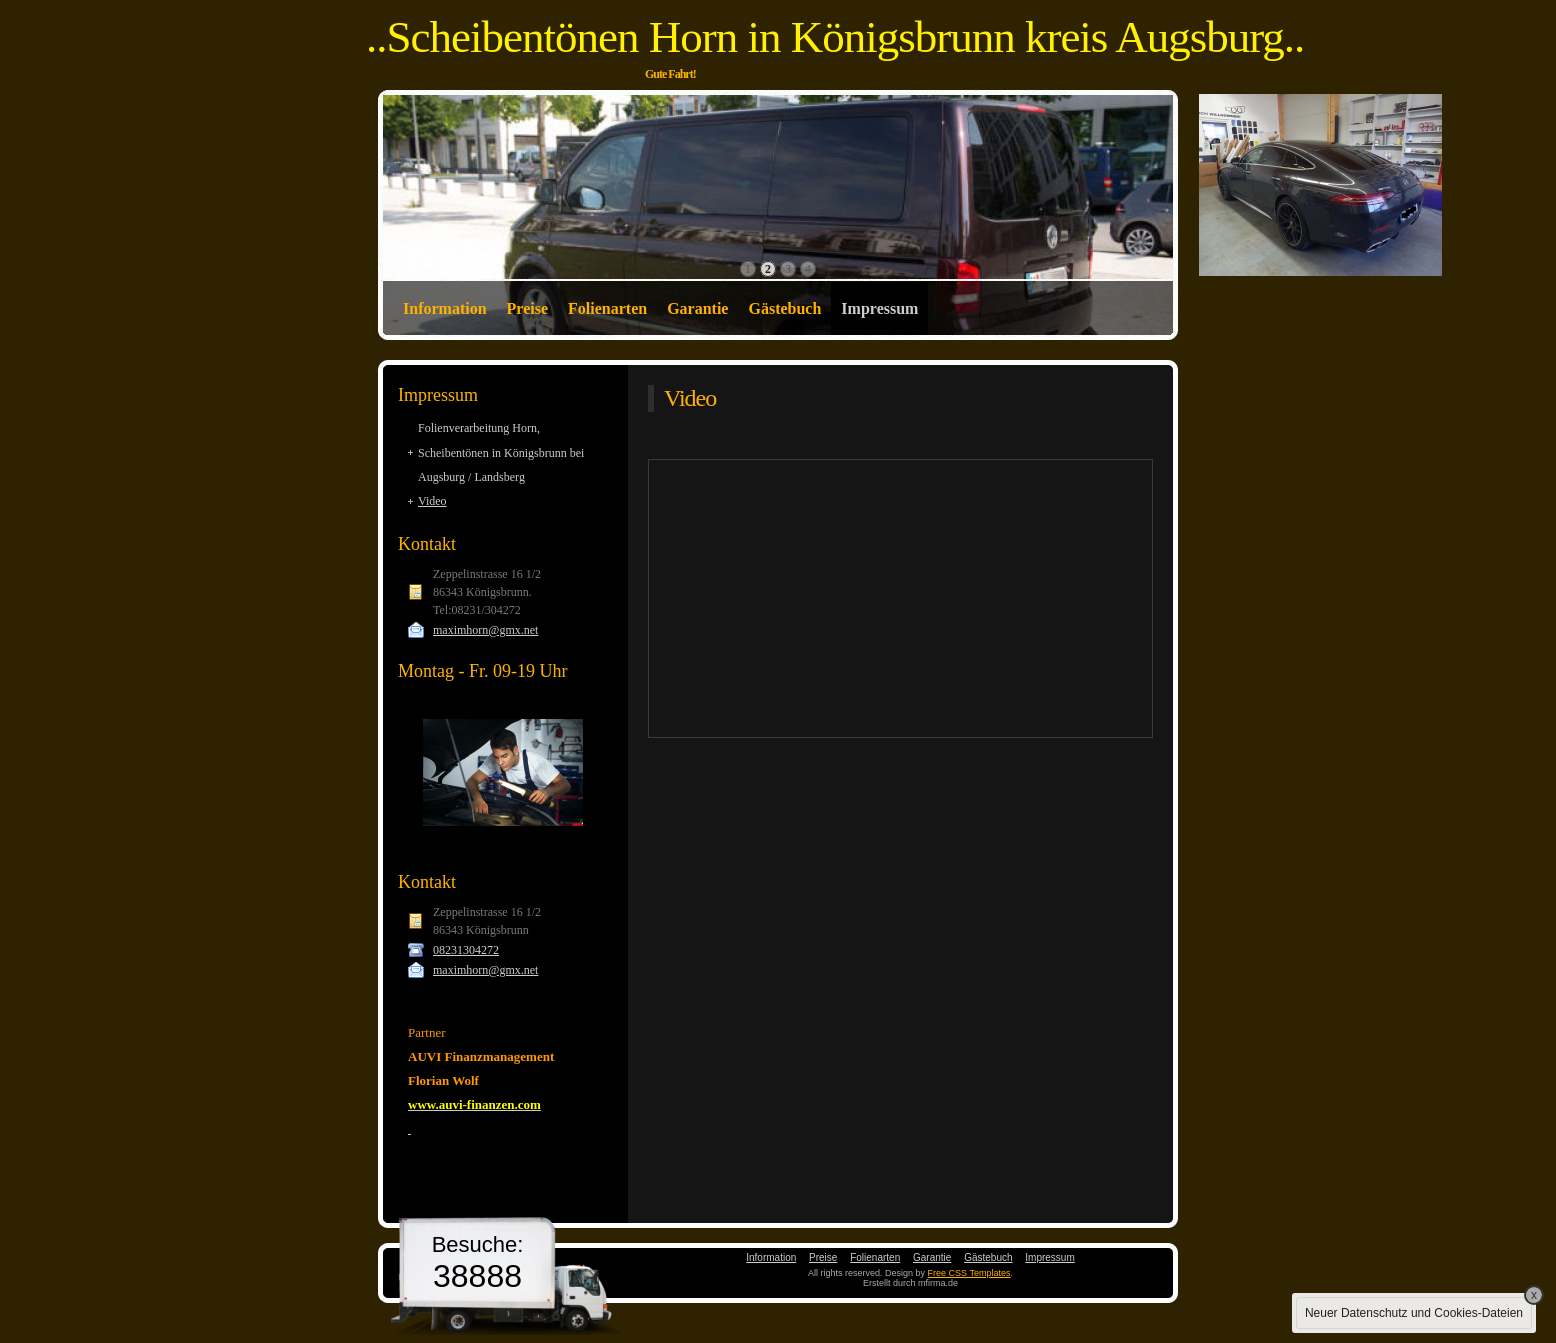 The height and width of the screenshot is (1343, 1556). What do you see at coordinates (969, 1273) in the screenshot?
I see `Free CSS Templates` at bounding box center [969, 1273].